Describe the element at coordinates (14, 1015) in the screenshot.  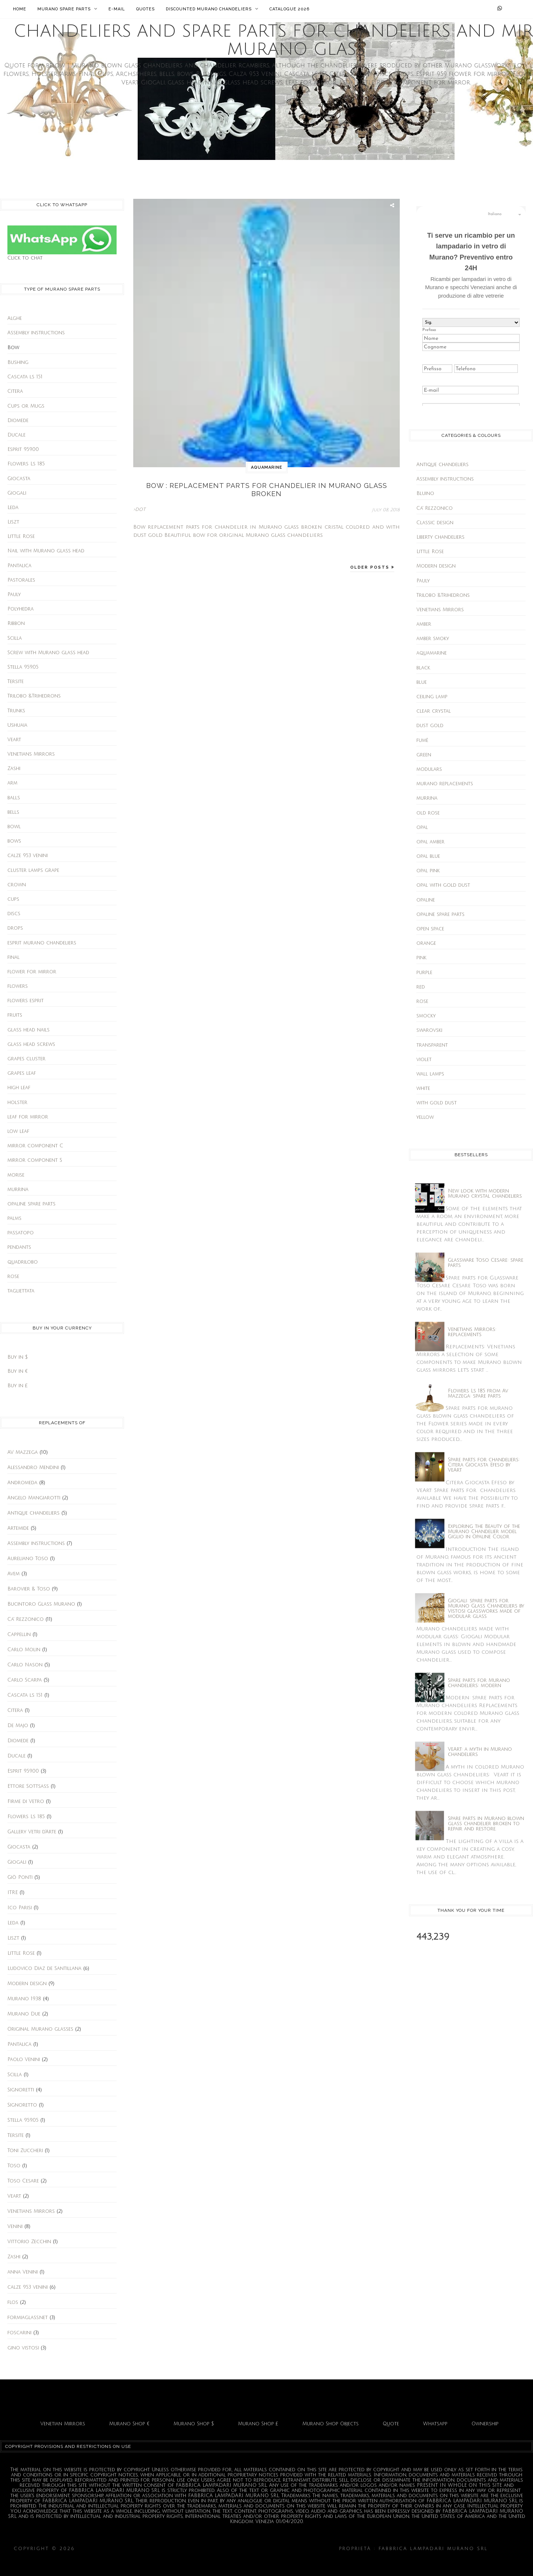
I see `fruits` at that location.